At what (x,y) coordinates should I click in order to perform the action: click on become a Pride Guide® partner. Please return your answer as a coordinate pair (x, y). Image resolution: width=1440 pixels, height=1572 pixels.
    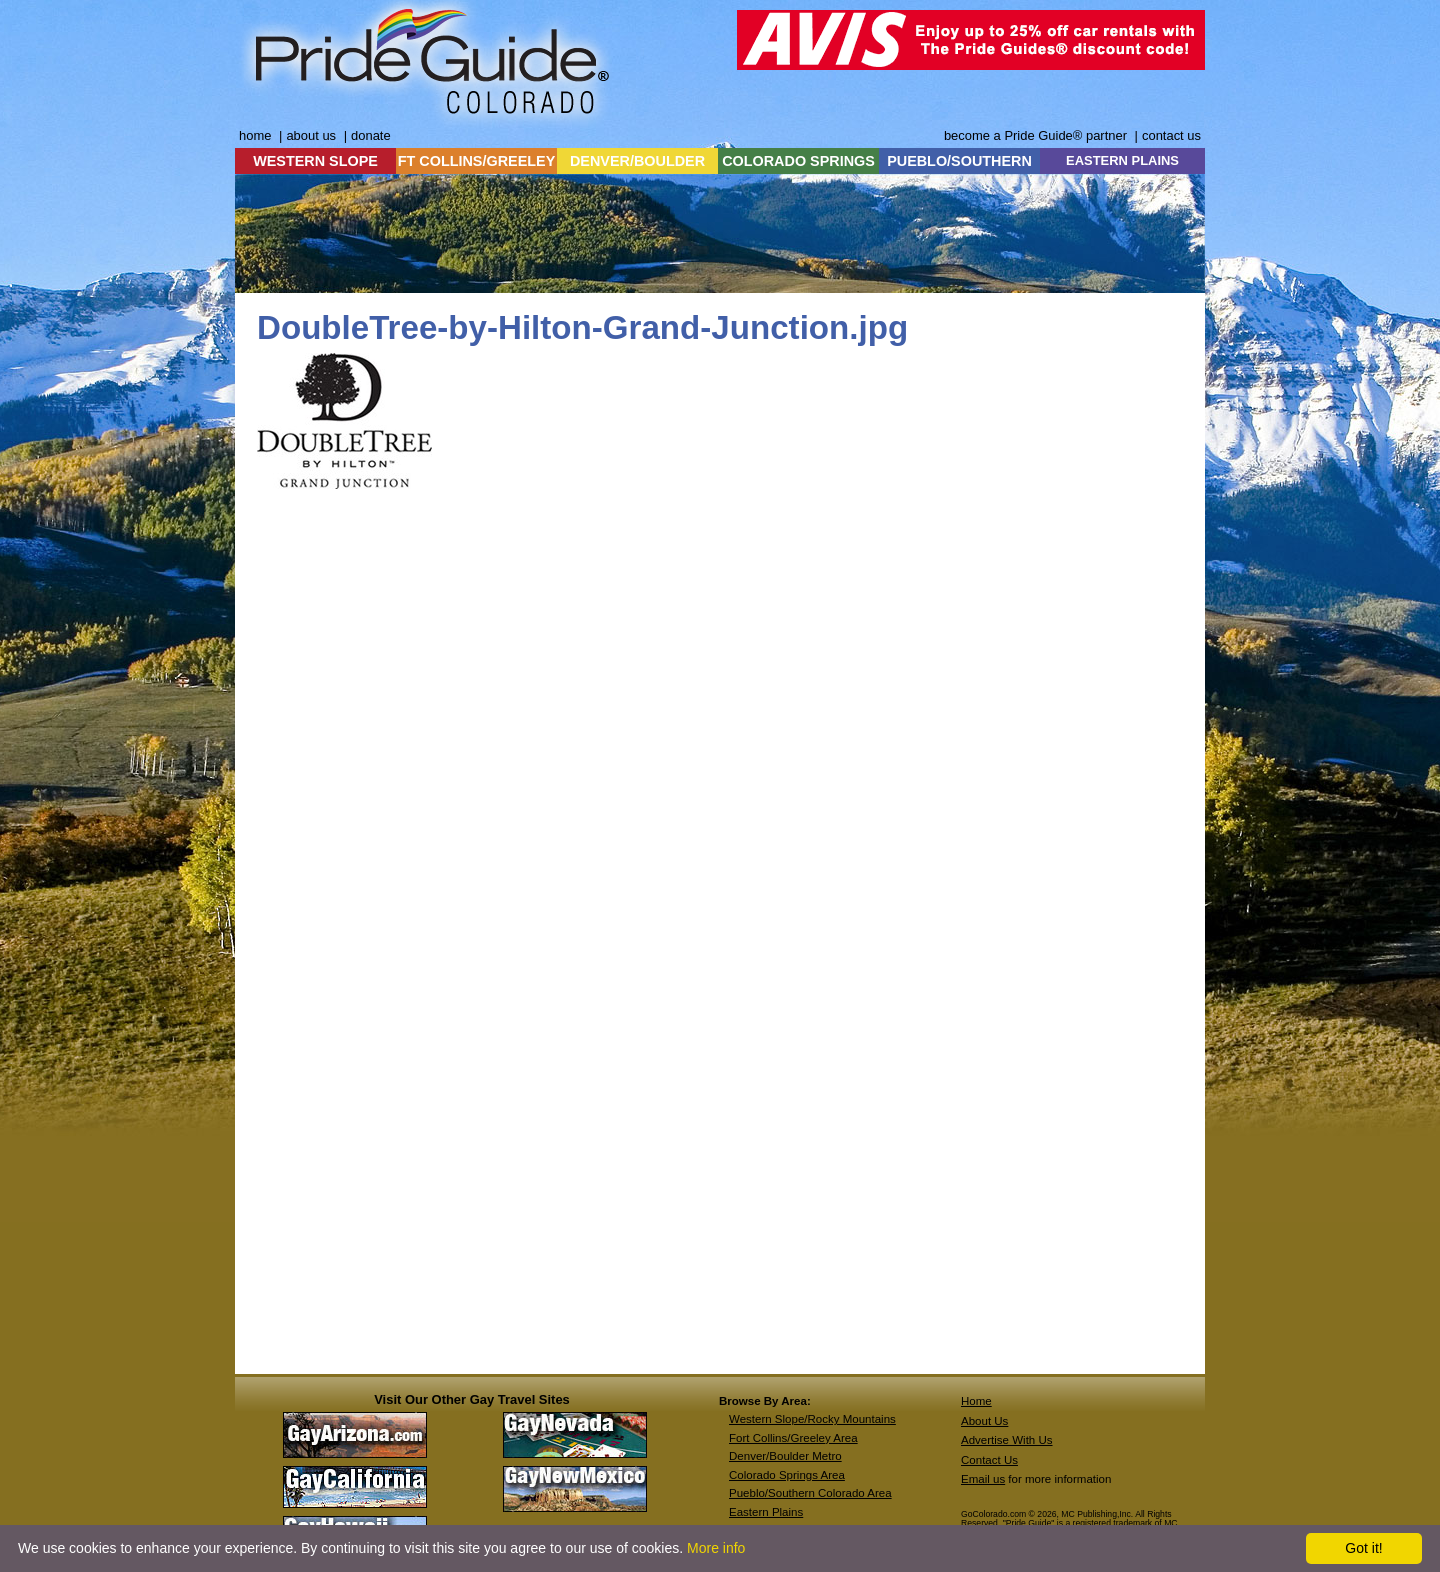
    Looking at the image, I should click on (1035, 135).